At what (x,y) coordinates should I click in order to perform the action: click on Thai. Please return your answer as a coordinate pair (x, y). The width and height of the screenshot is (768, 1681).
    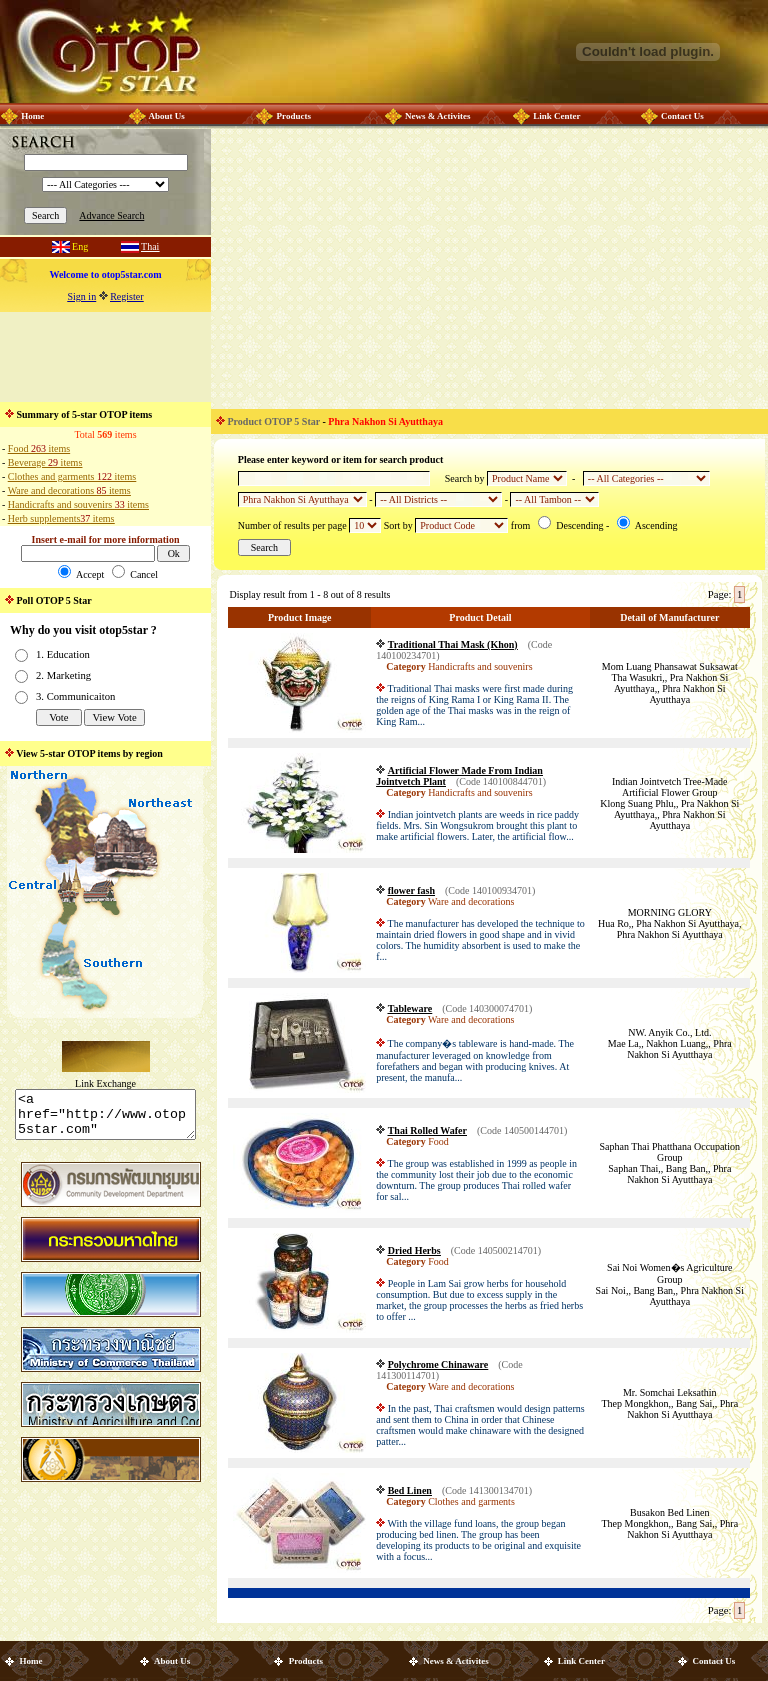
    Looking at the image, I should click on (150, 246).